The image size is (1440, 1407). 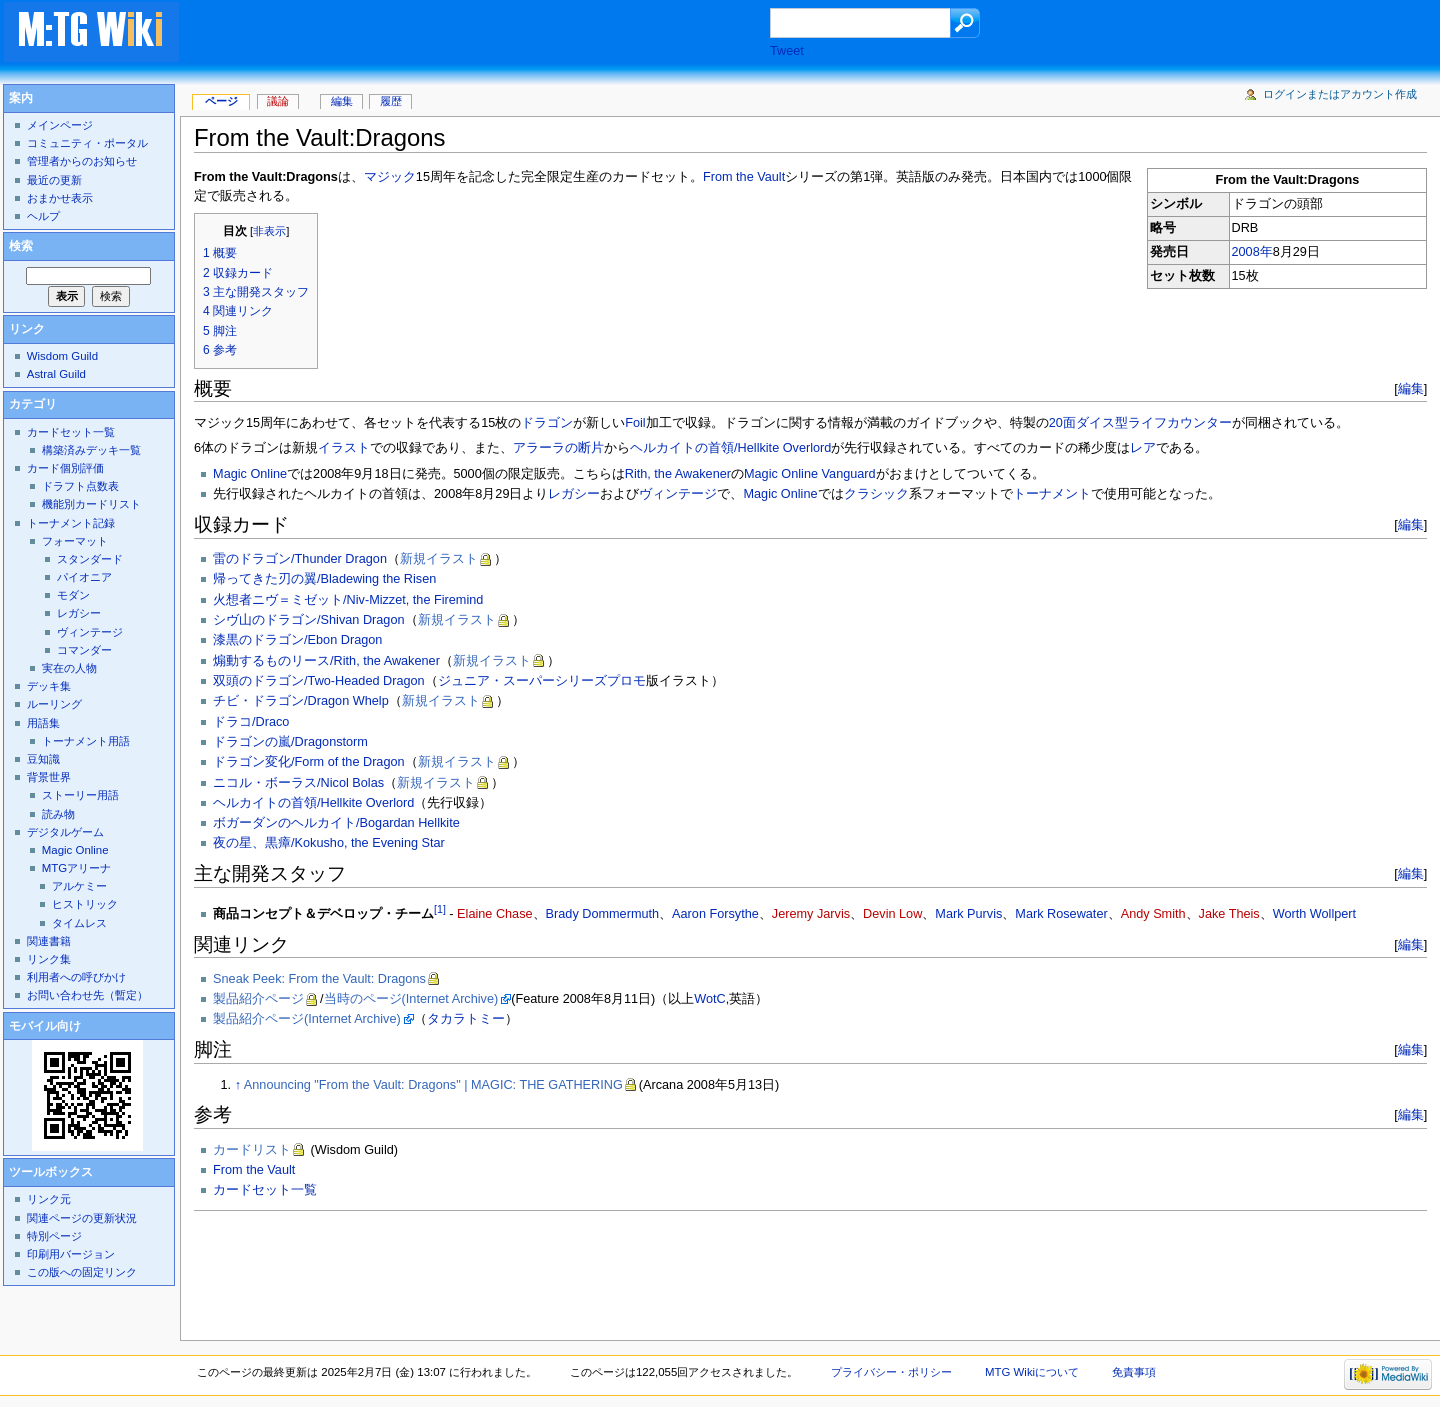 I want to click on クラシック, so click(x=876, y=494).